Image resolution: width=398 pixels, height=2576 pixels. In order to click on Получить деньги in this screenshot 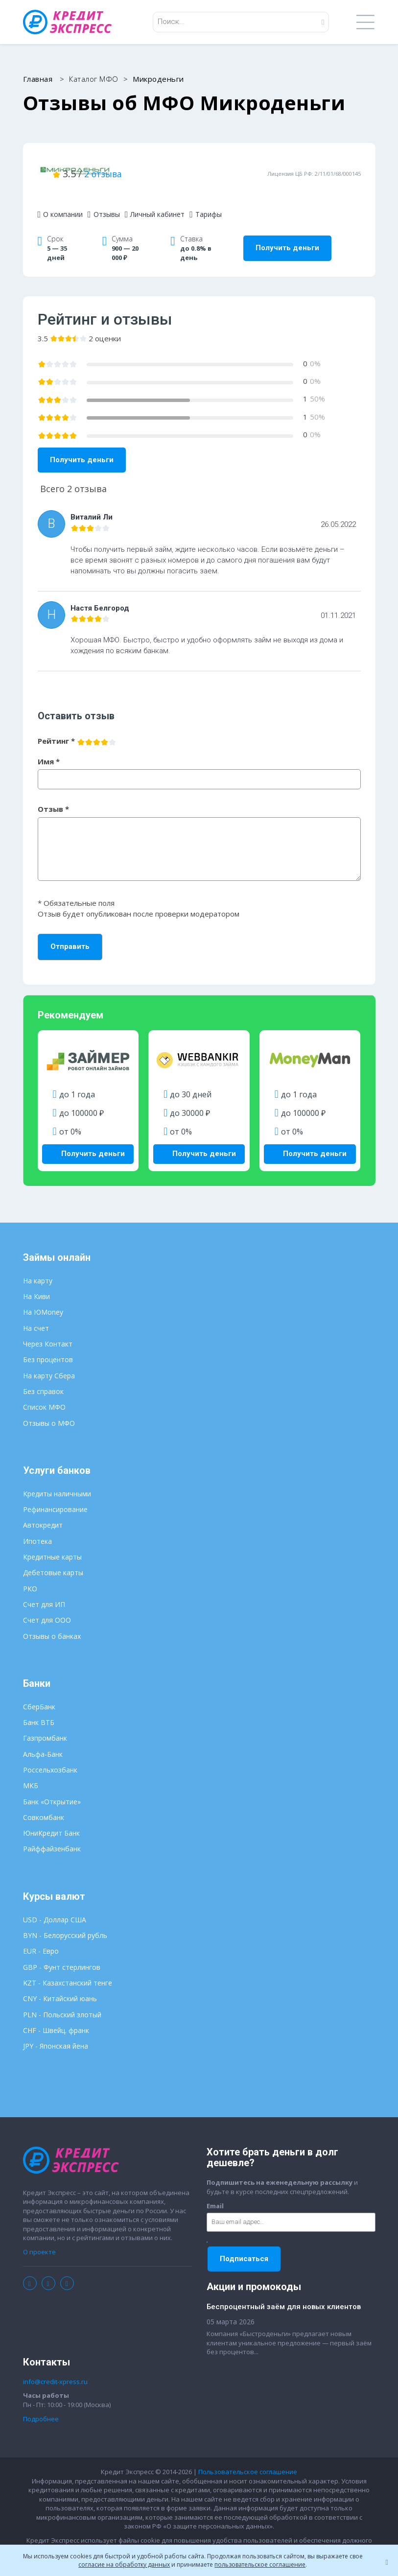, I will do `click(287, 240)`.